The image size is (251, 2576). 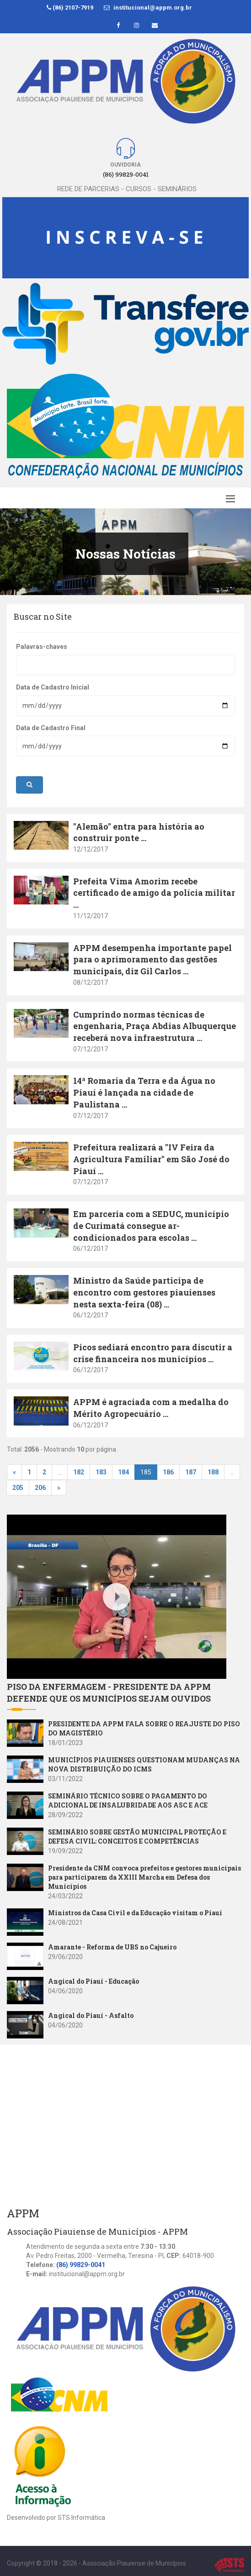 What do you see at coordinates (144, 1092) in the screenshot?
I see `14ª Romaria da Terra e da Água no Piauí é lançada na cidade de Paulistana ...` at bounding box center [144, 1092].